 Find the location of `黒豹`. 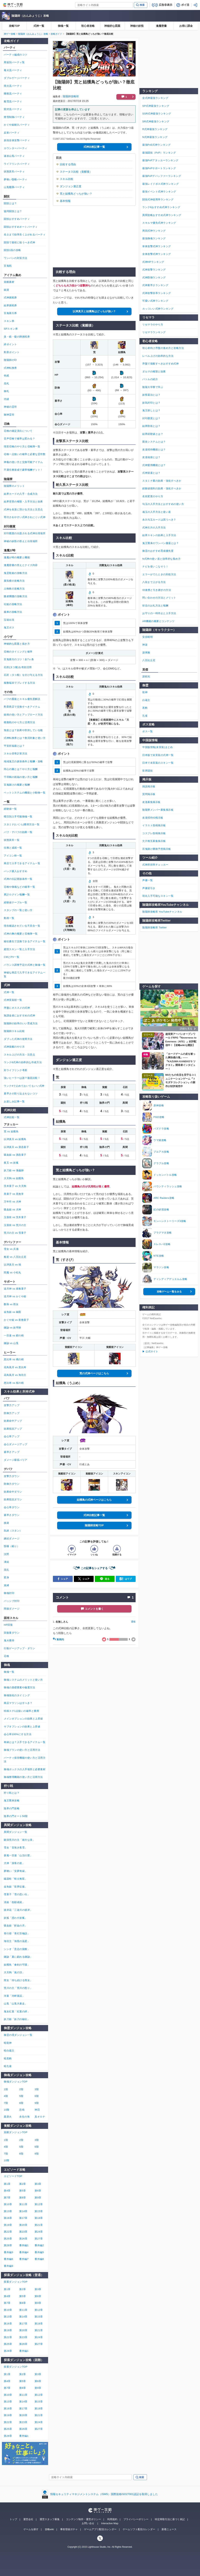

黒豹 is located at coordinates (145, 707).